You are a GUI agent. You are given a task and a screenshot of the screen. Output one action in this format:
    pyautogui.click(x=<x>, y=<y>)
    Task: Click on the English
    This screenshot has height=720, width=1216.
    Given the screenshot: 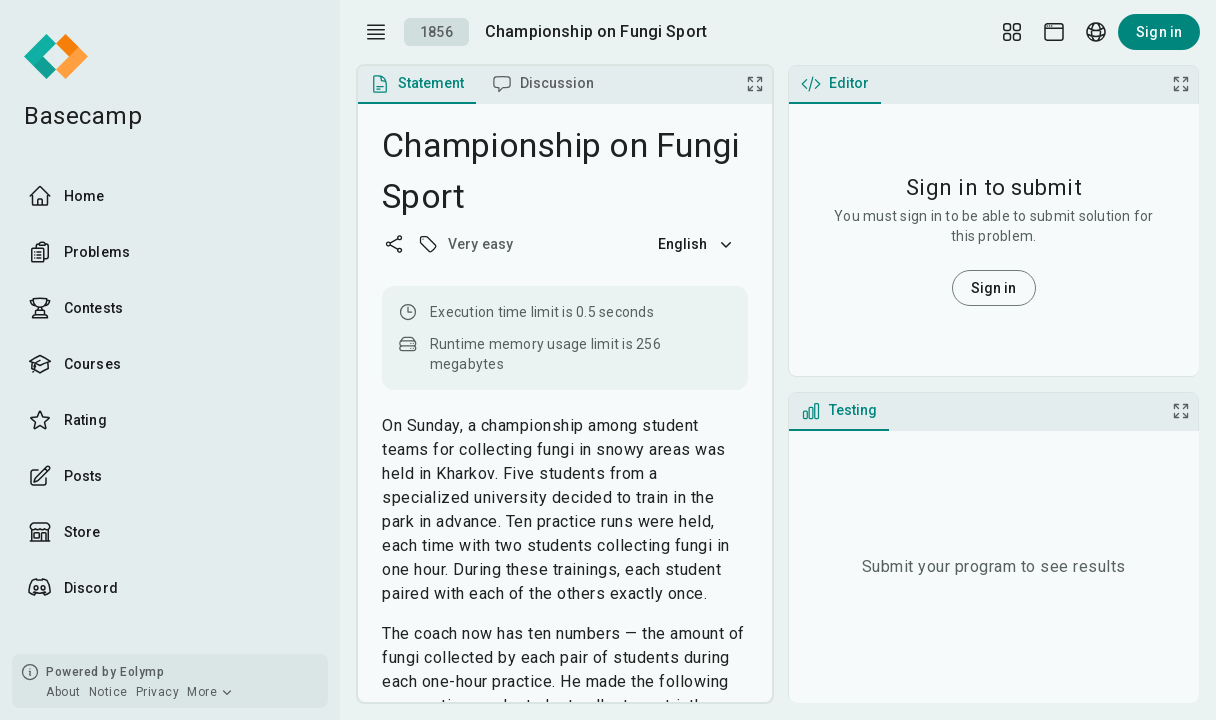 What is the action you would take?
    pyautogui.click(x=697, y=244)
    